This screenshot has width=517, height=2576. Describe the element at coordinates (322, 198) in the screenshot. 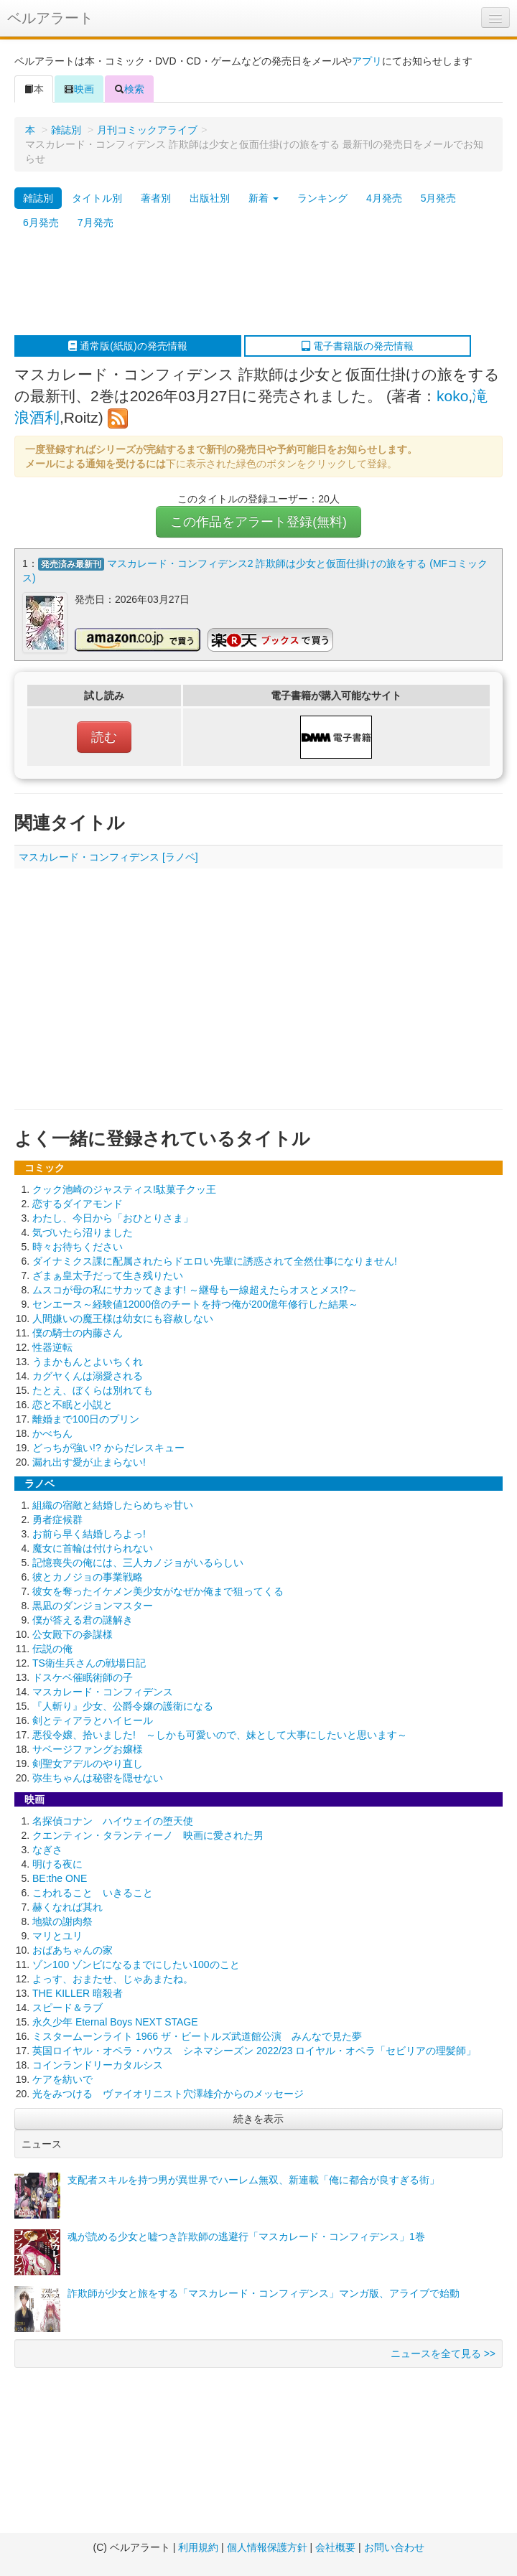

I see `ランキング` at that location.